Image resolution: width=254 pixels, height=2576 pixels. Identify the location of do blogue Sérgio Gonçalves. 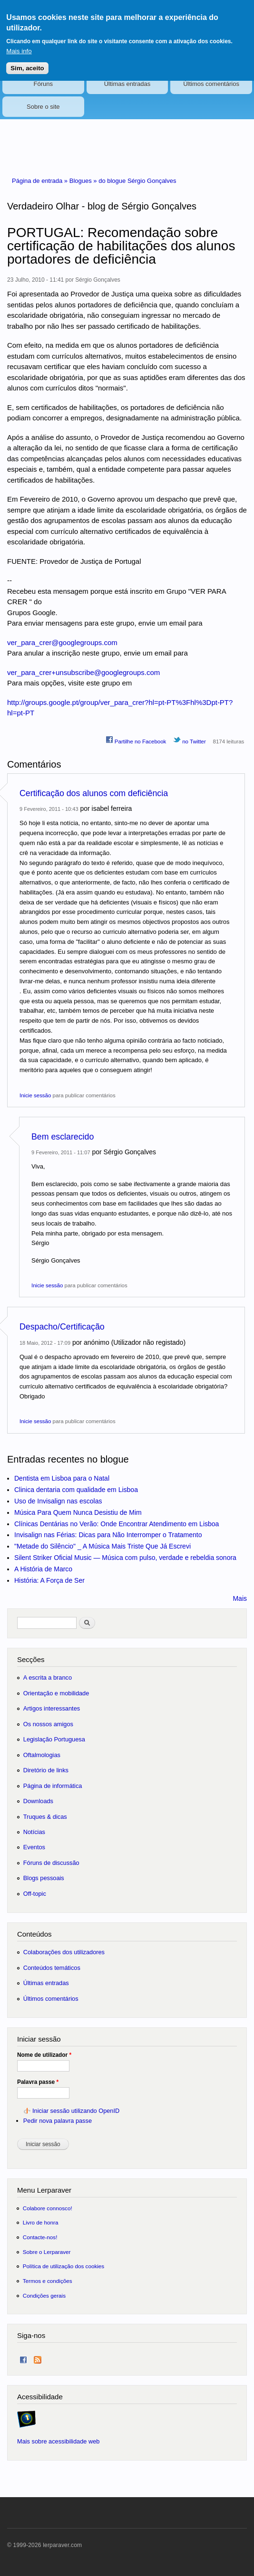
(137, 180).